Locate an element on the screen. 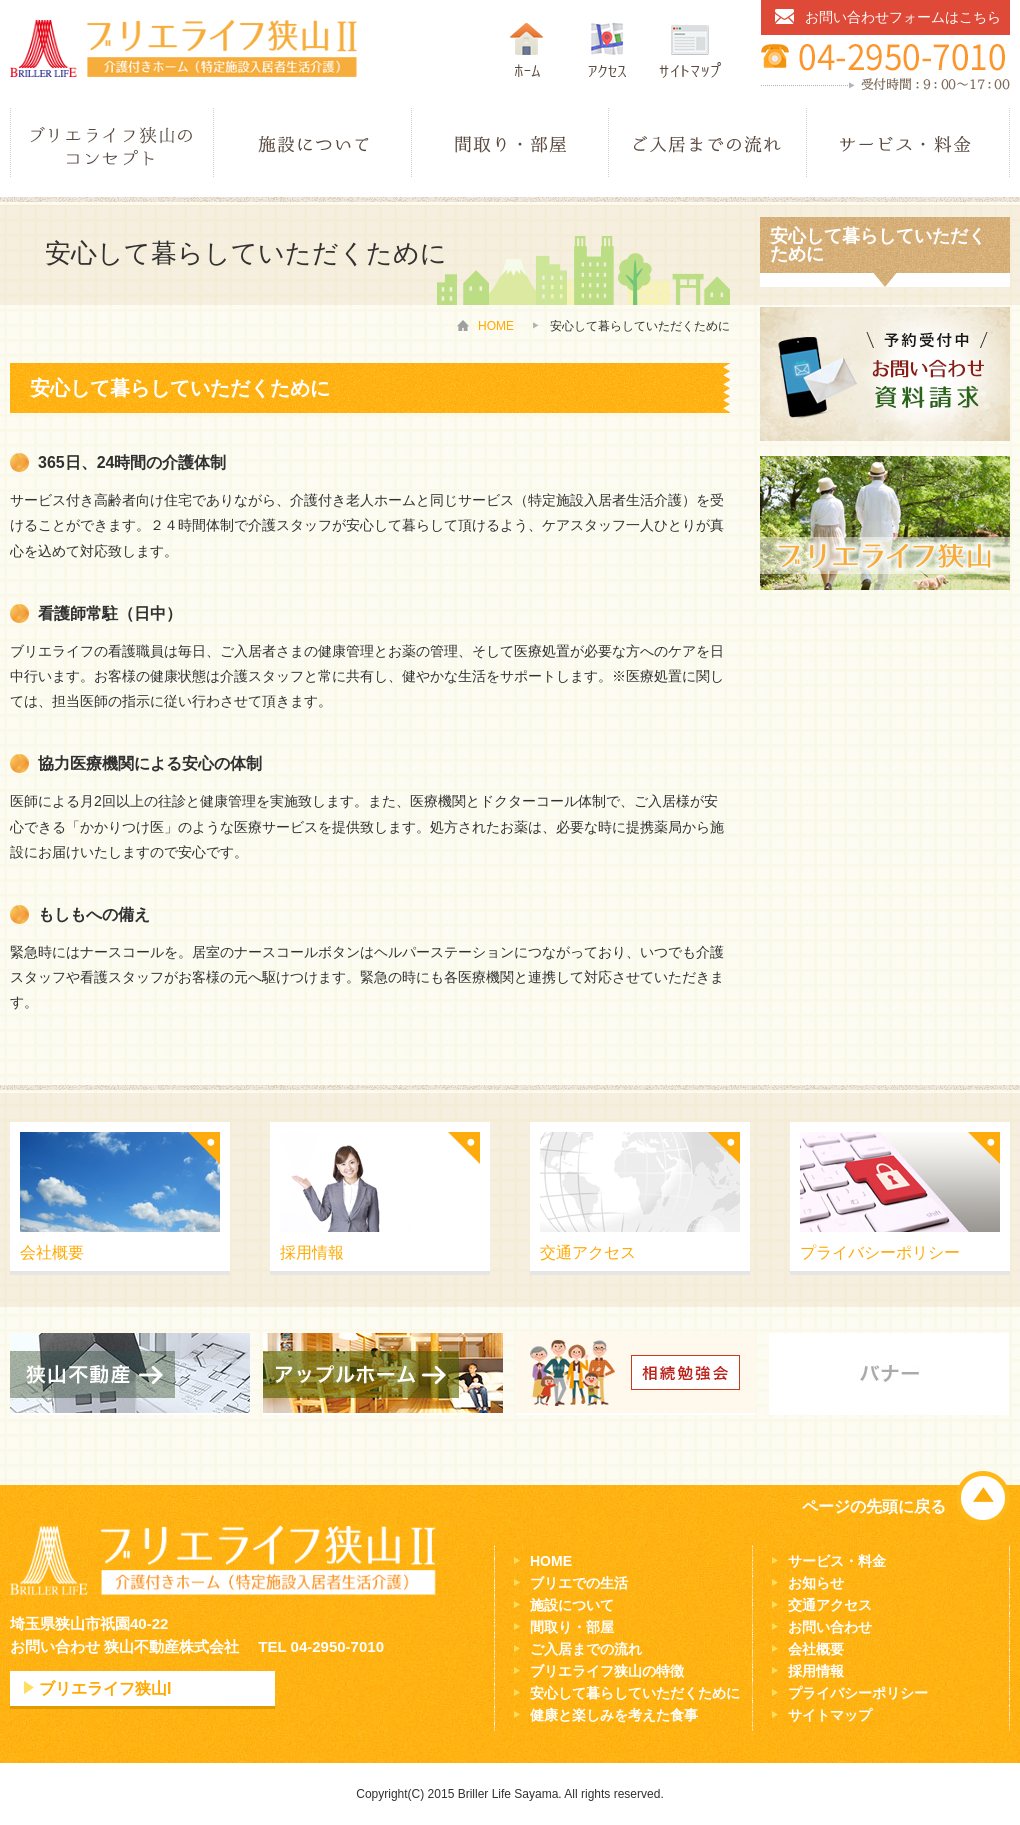 Image resolution: width=1020 pixels, height=1825 pixels. お問い合わせフォームはこちら is located at coordinates (903, 17).